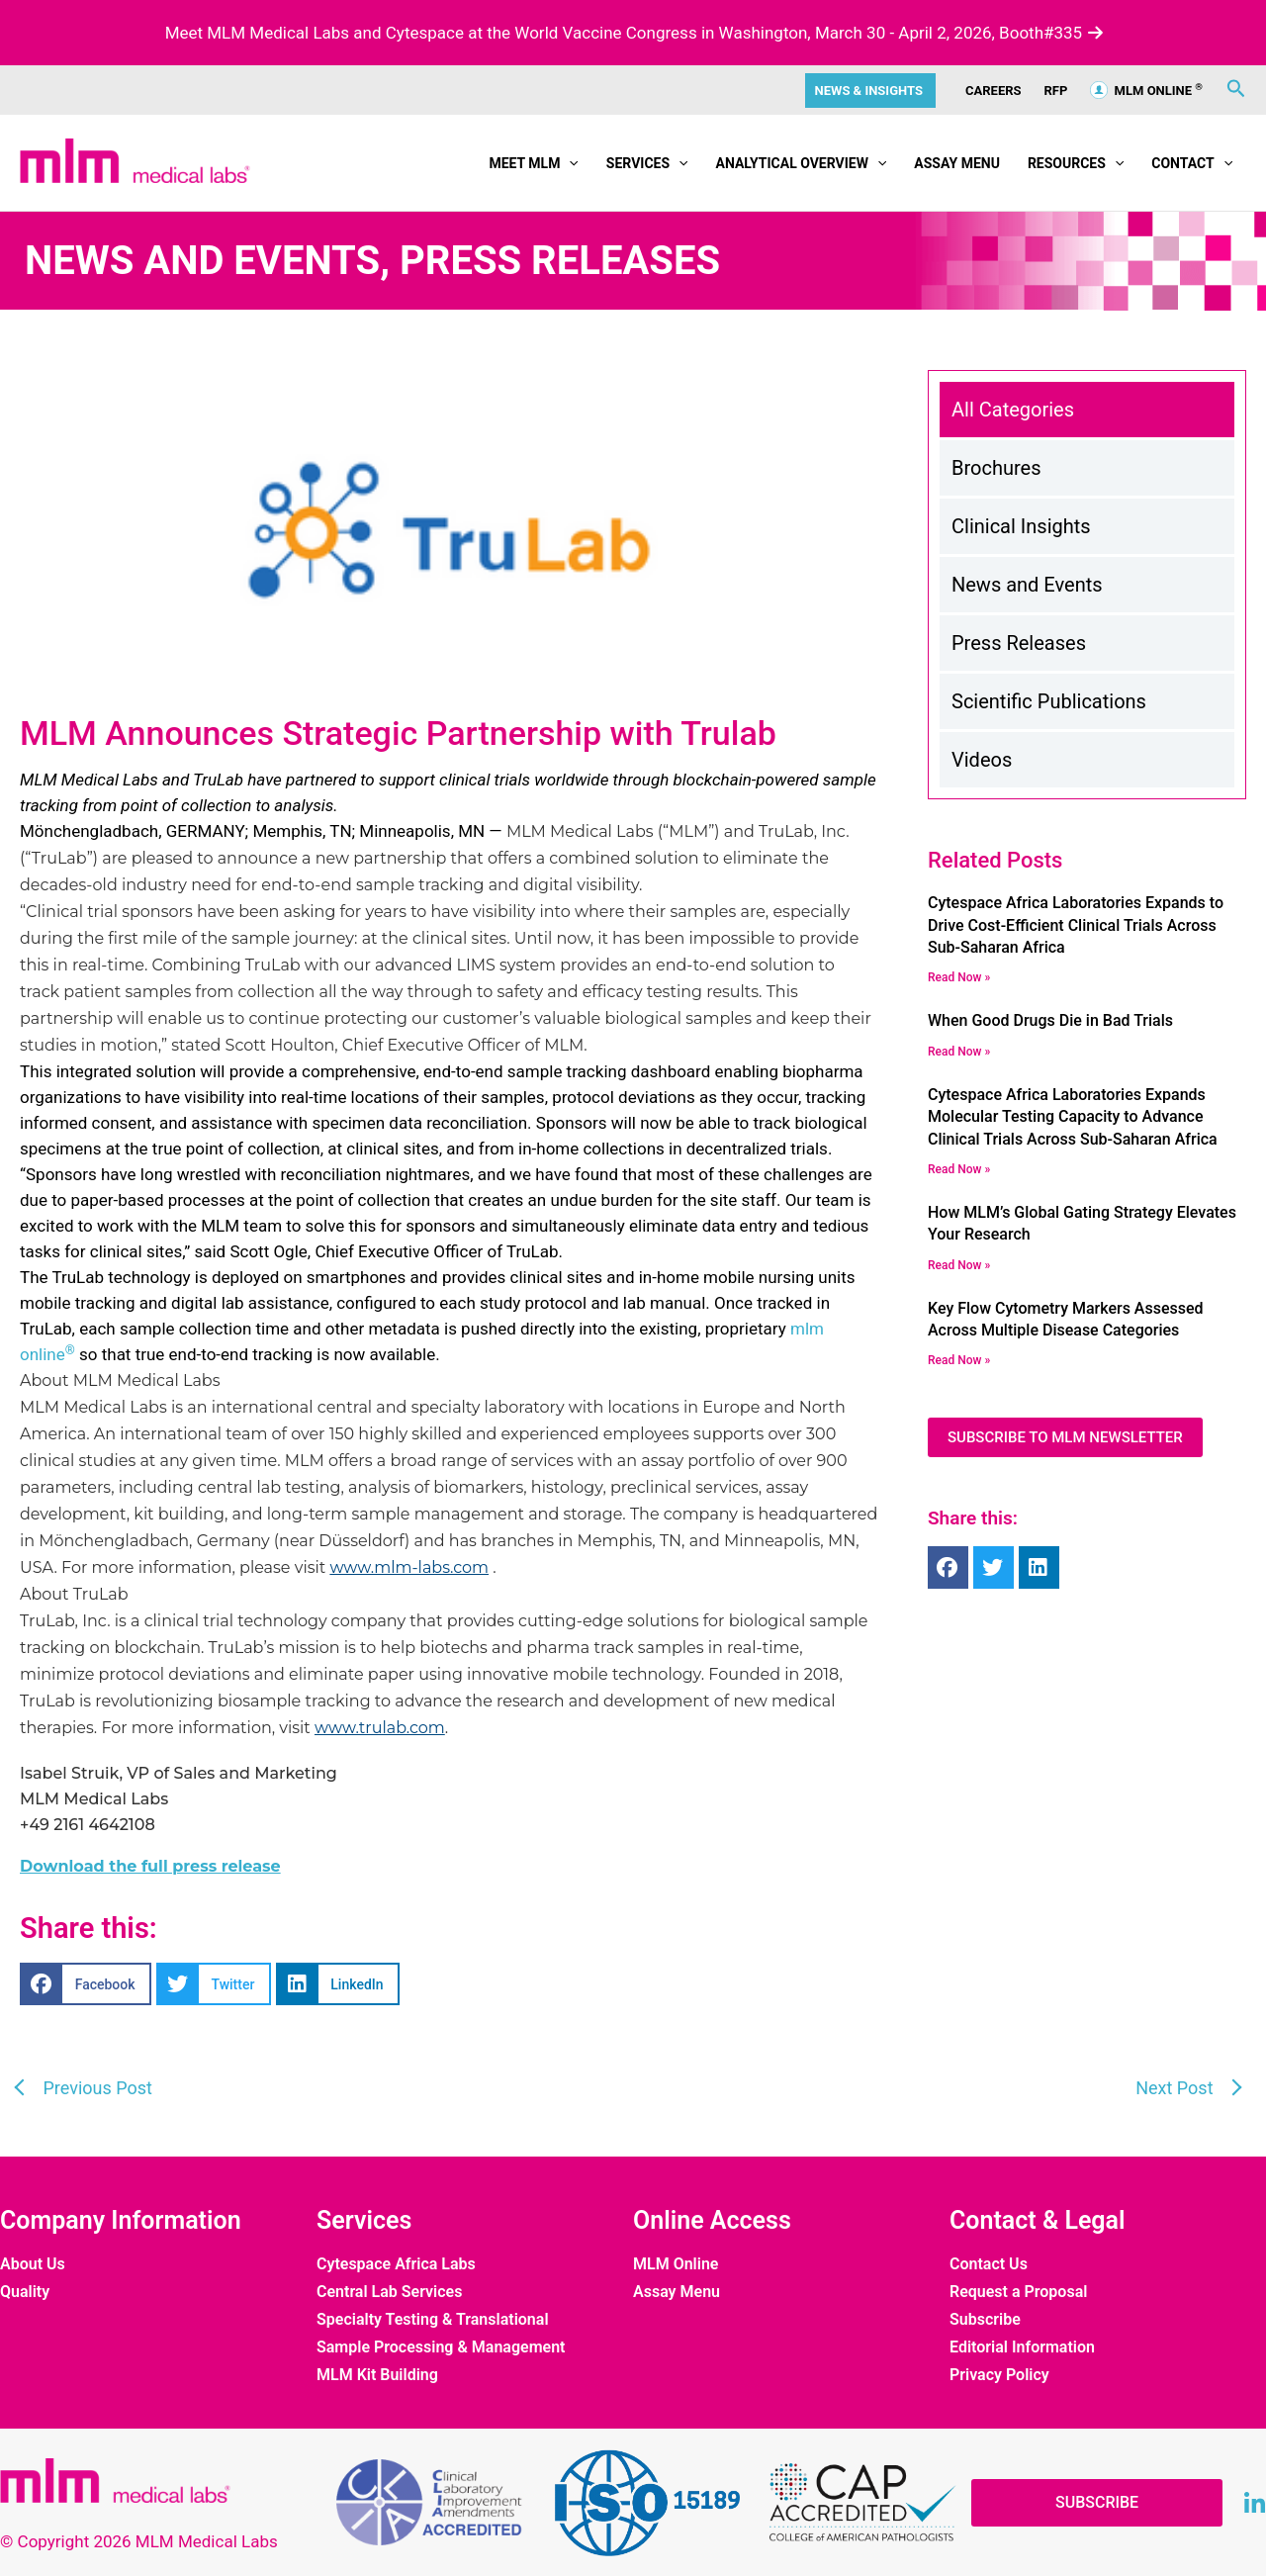 This screenshot has width=1266, height=2576. What do you see at coordinates (1050, 1020) in the screenshot?
I see `When Good Drugs Die in Bad Trials` at bounding box center [1050, 1020].